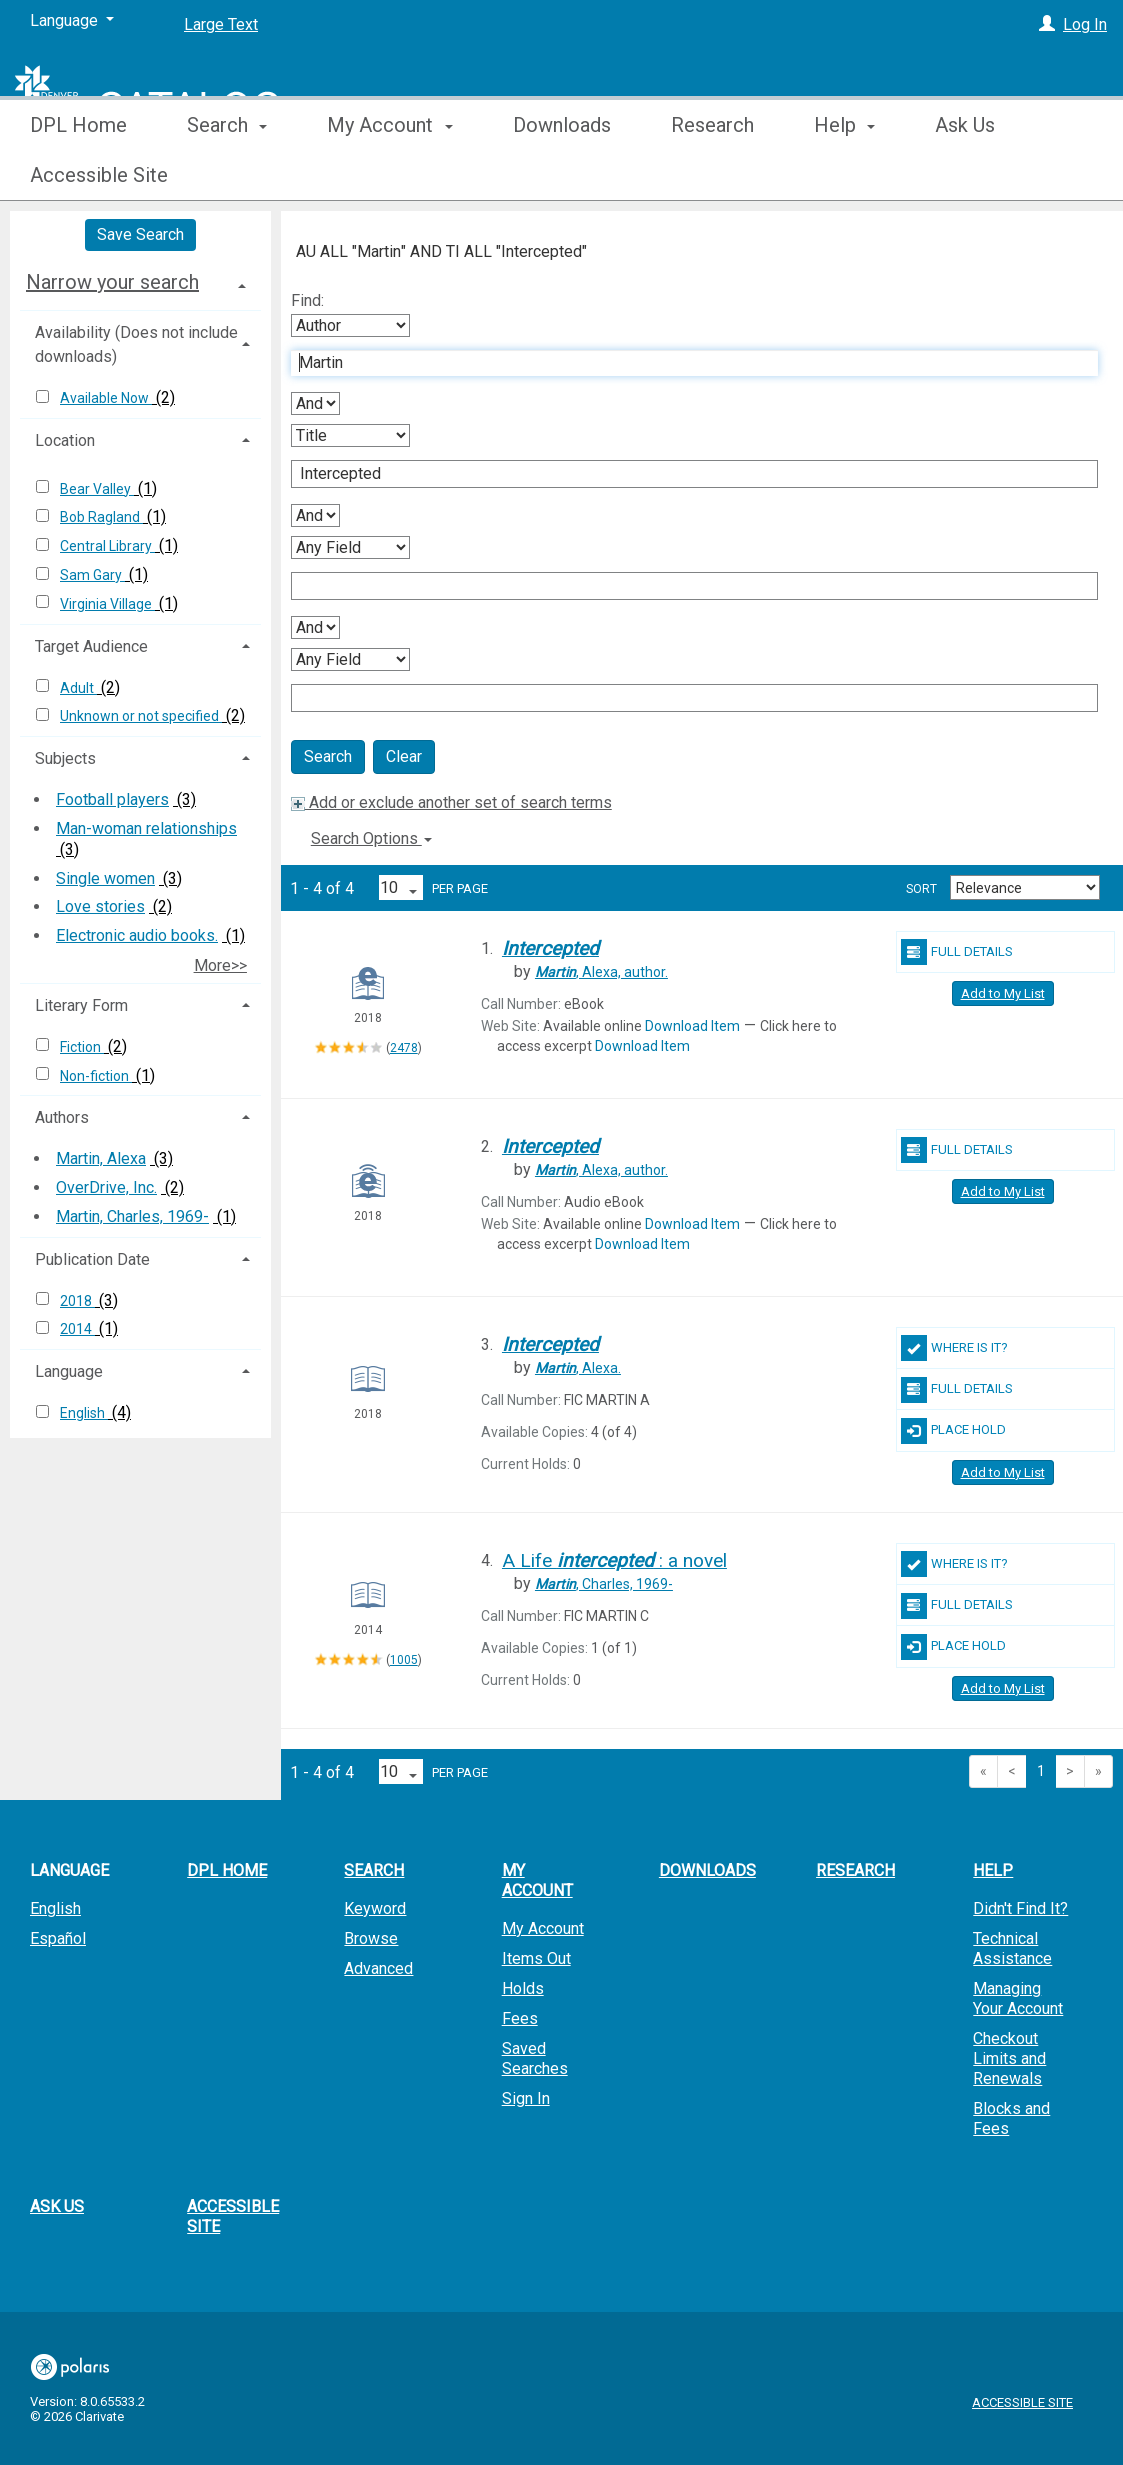 The height and width of the screenshot is (2465, 1123). I want to click on Holds, so click(523, 1988).